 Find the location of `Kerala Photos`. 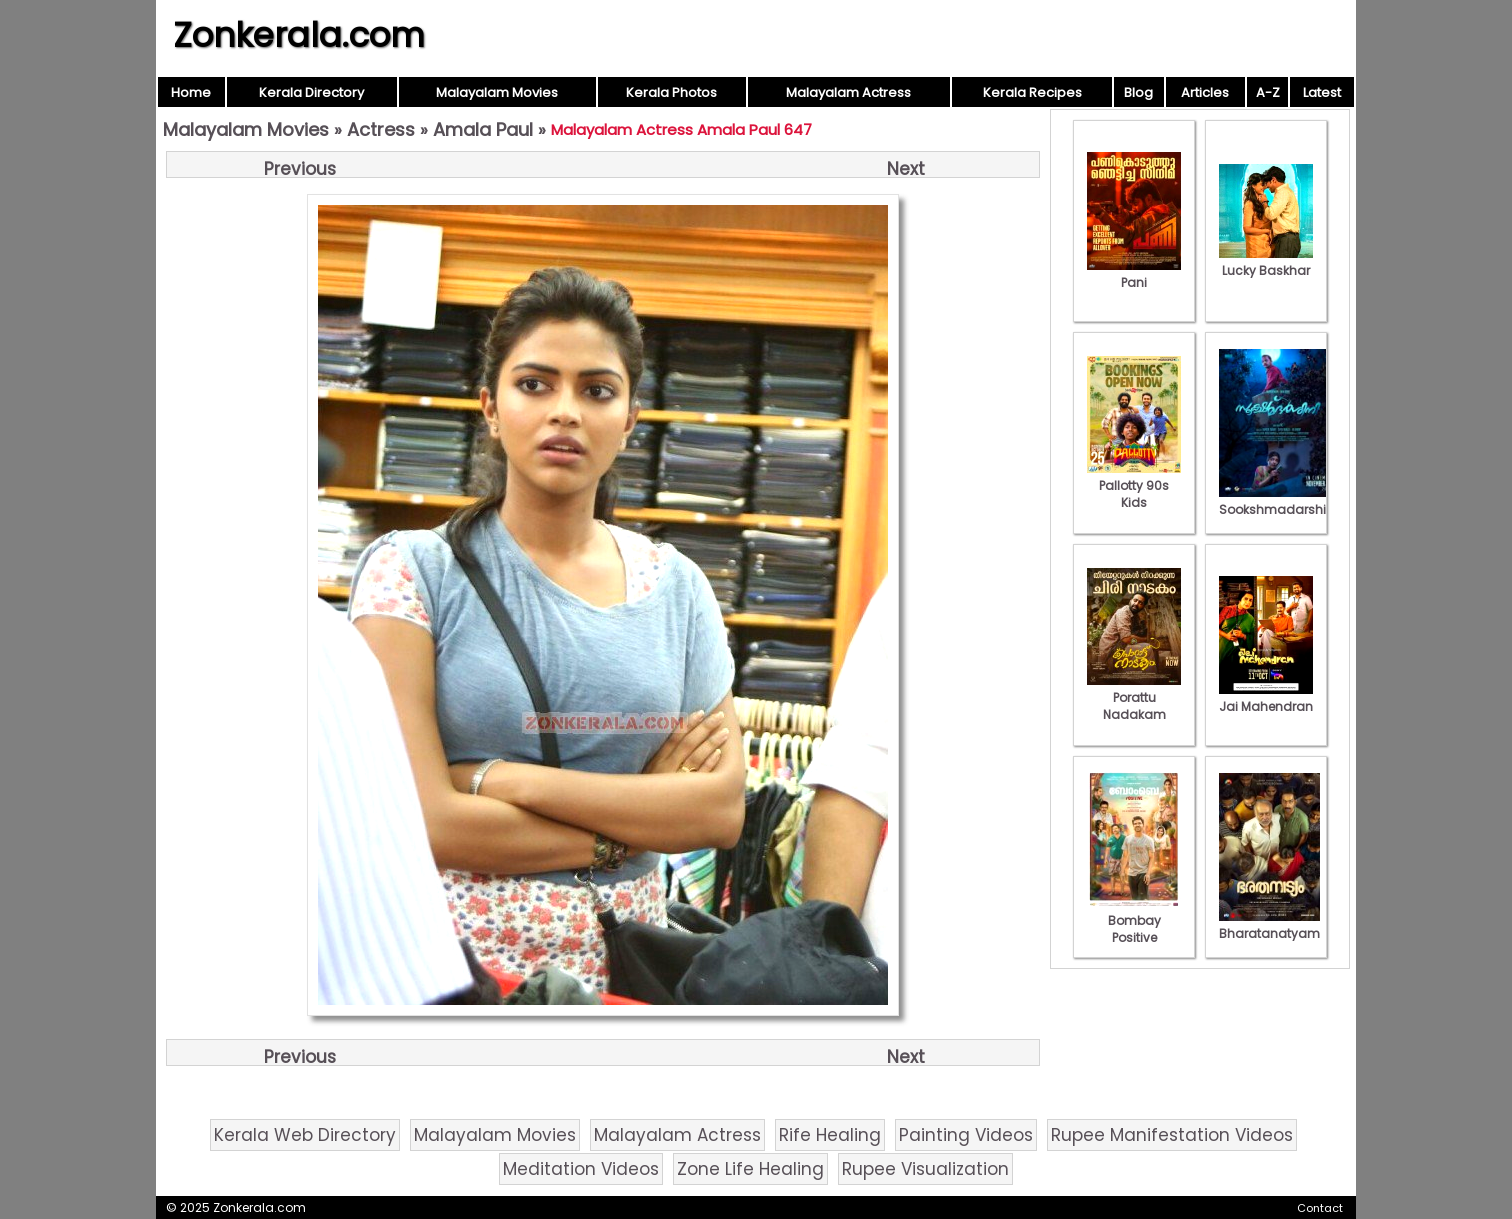

Kerala Photos is located at coordinates (671, 92).